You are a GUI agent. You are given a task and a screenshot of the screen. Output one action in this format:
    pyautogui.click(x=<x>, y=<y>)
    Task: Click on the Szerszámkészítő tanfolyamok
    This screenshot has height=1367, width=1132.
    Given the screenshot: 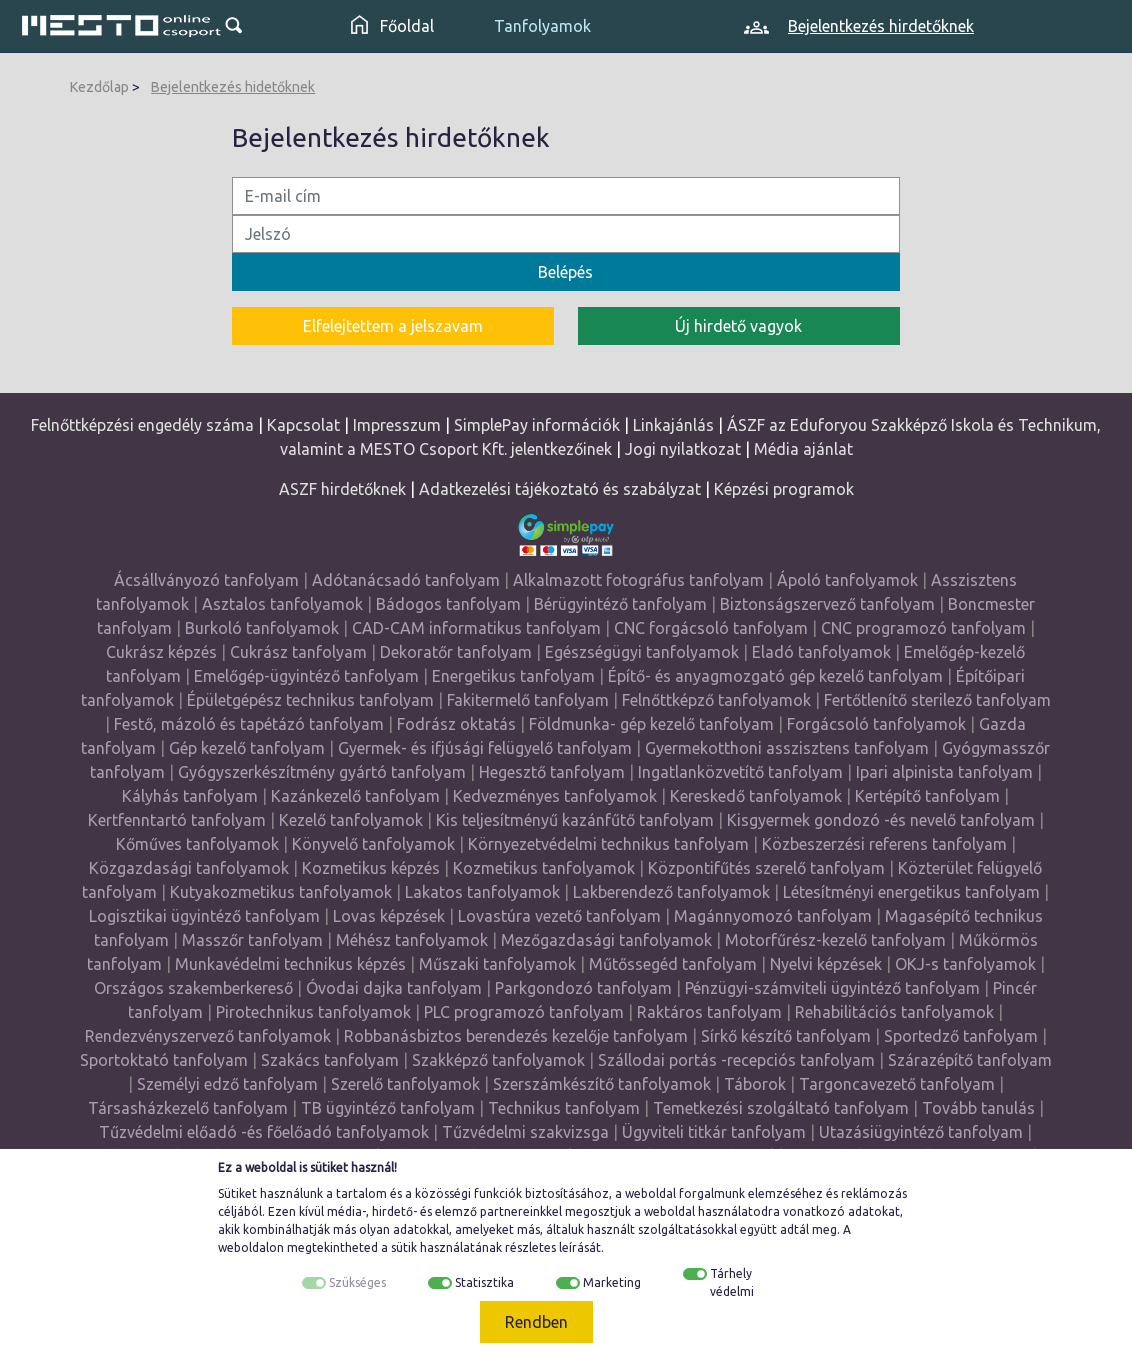 What is the action you would take?
    pyautogui.click(x=602, y=1084)
    